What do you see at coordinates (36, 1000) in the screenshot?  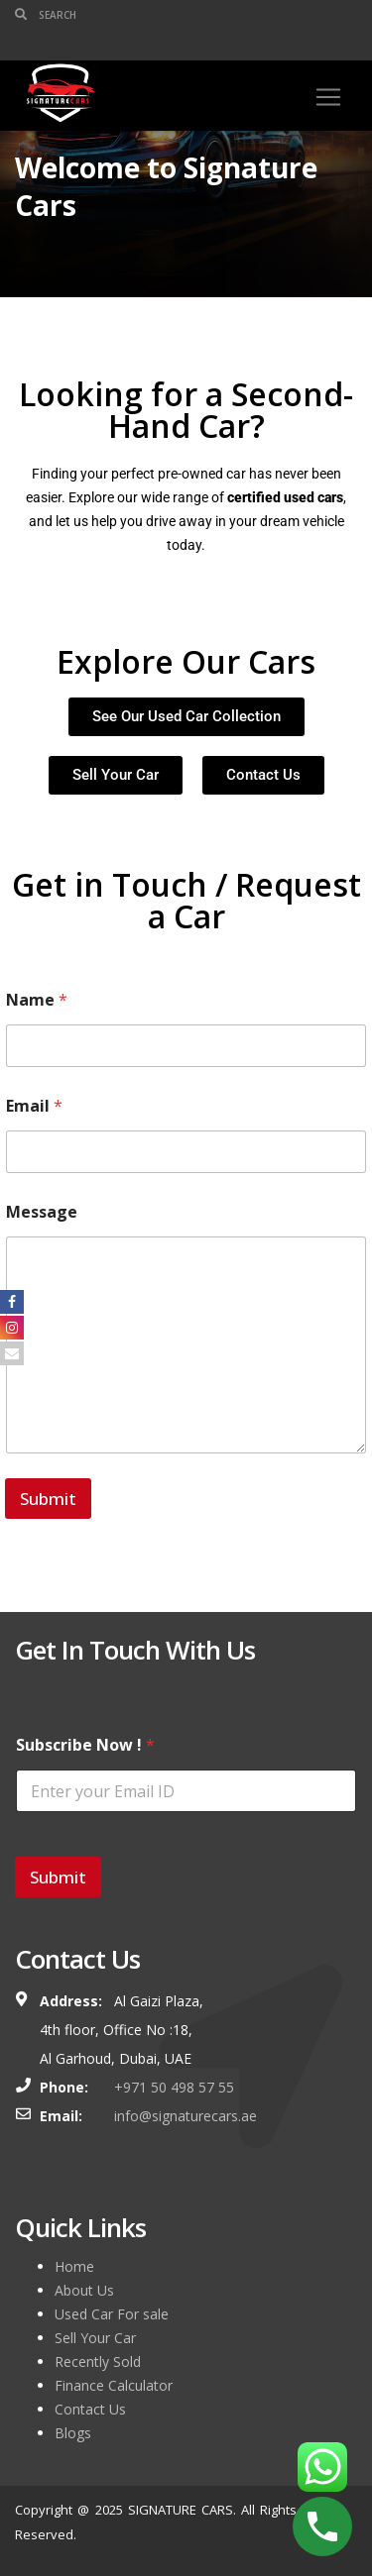 I see `Name` at bounding box center [36, 1000].